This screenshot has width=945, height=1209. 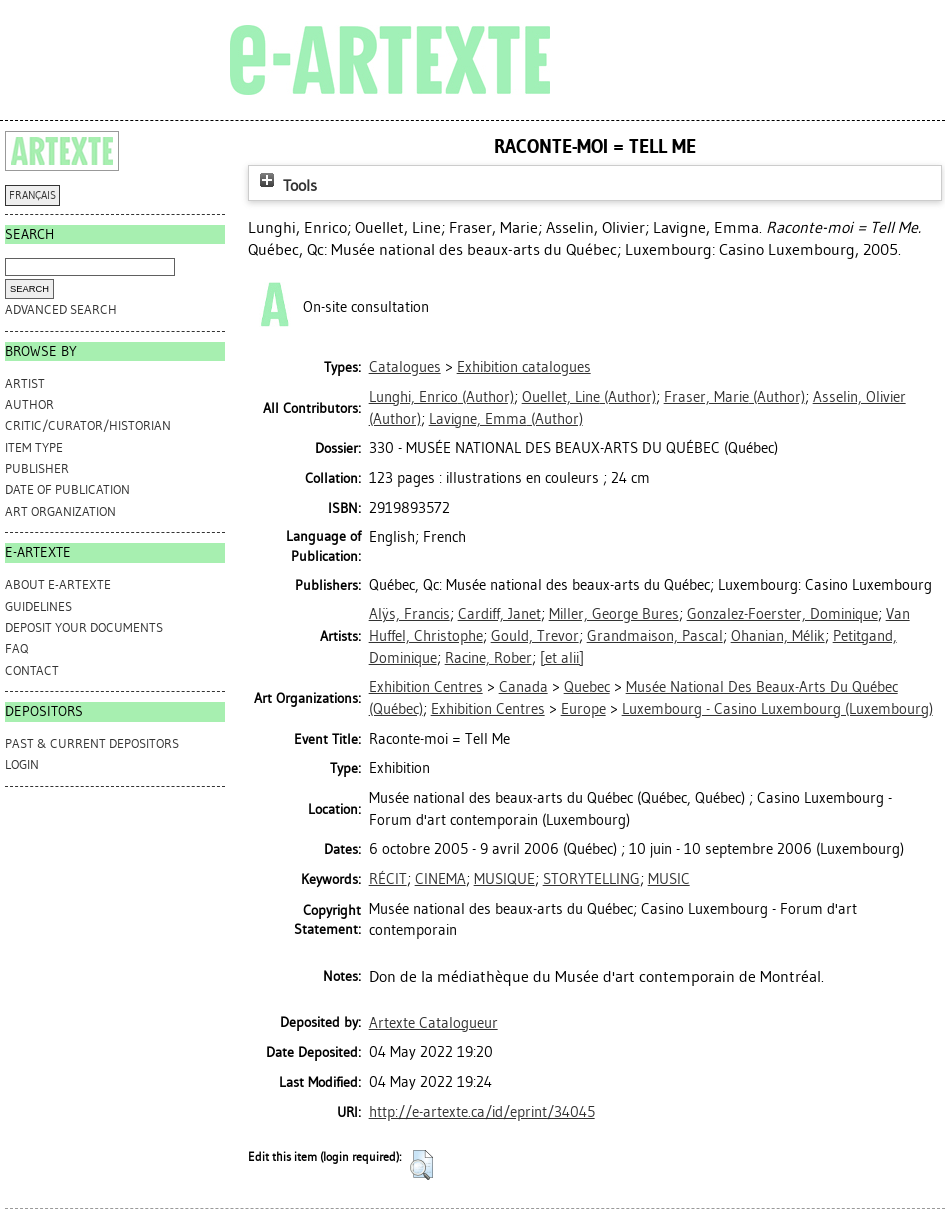 What do you see at coordinates (22, 764) in the screenshot?
I see `Login` at bounding box center [22, 764].